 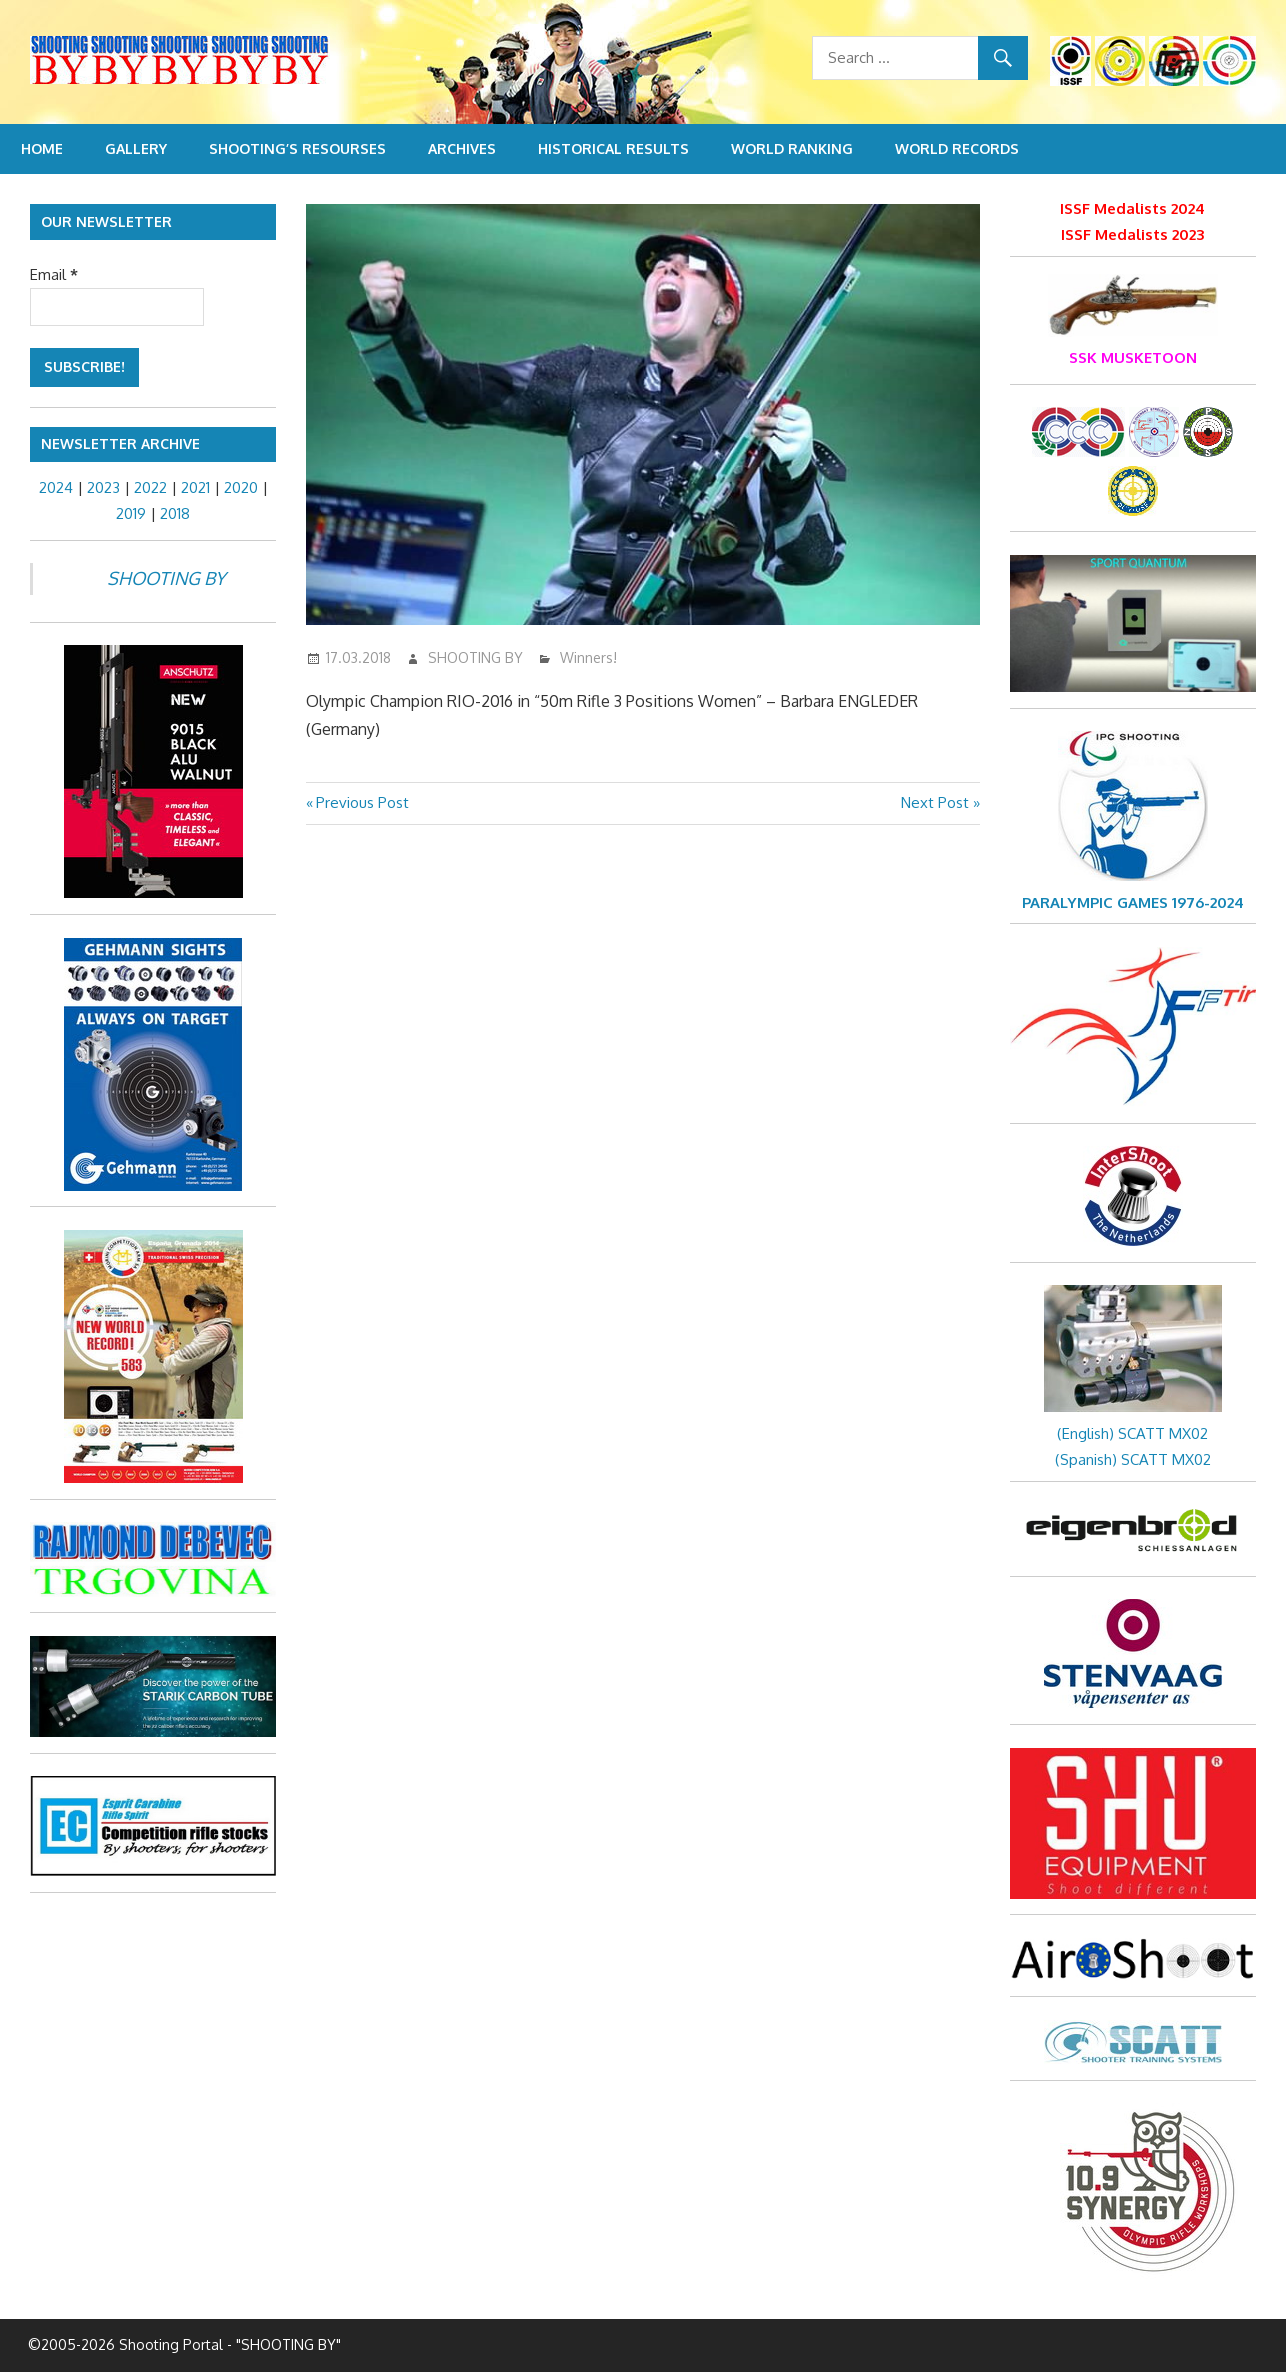 I want to click on World Ranking, so click(x=792, y=148).